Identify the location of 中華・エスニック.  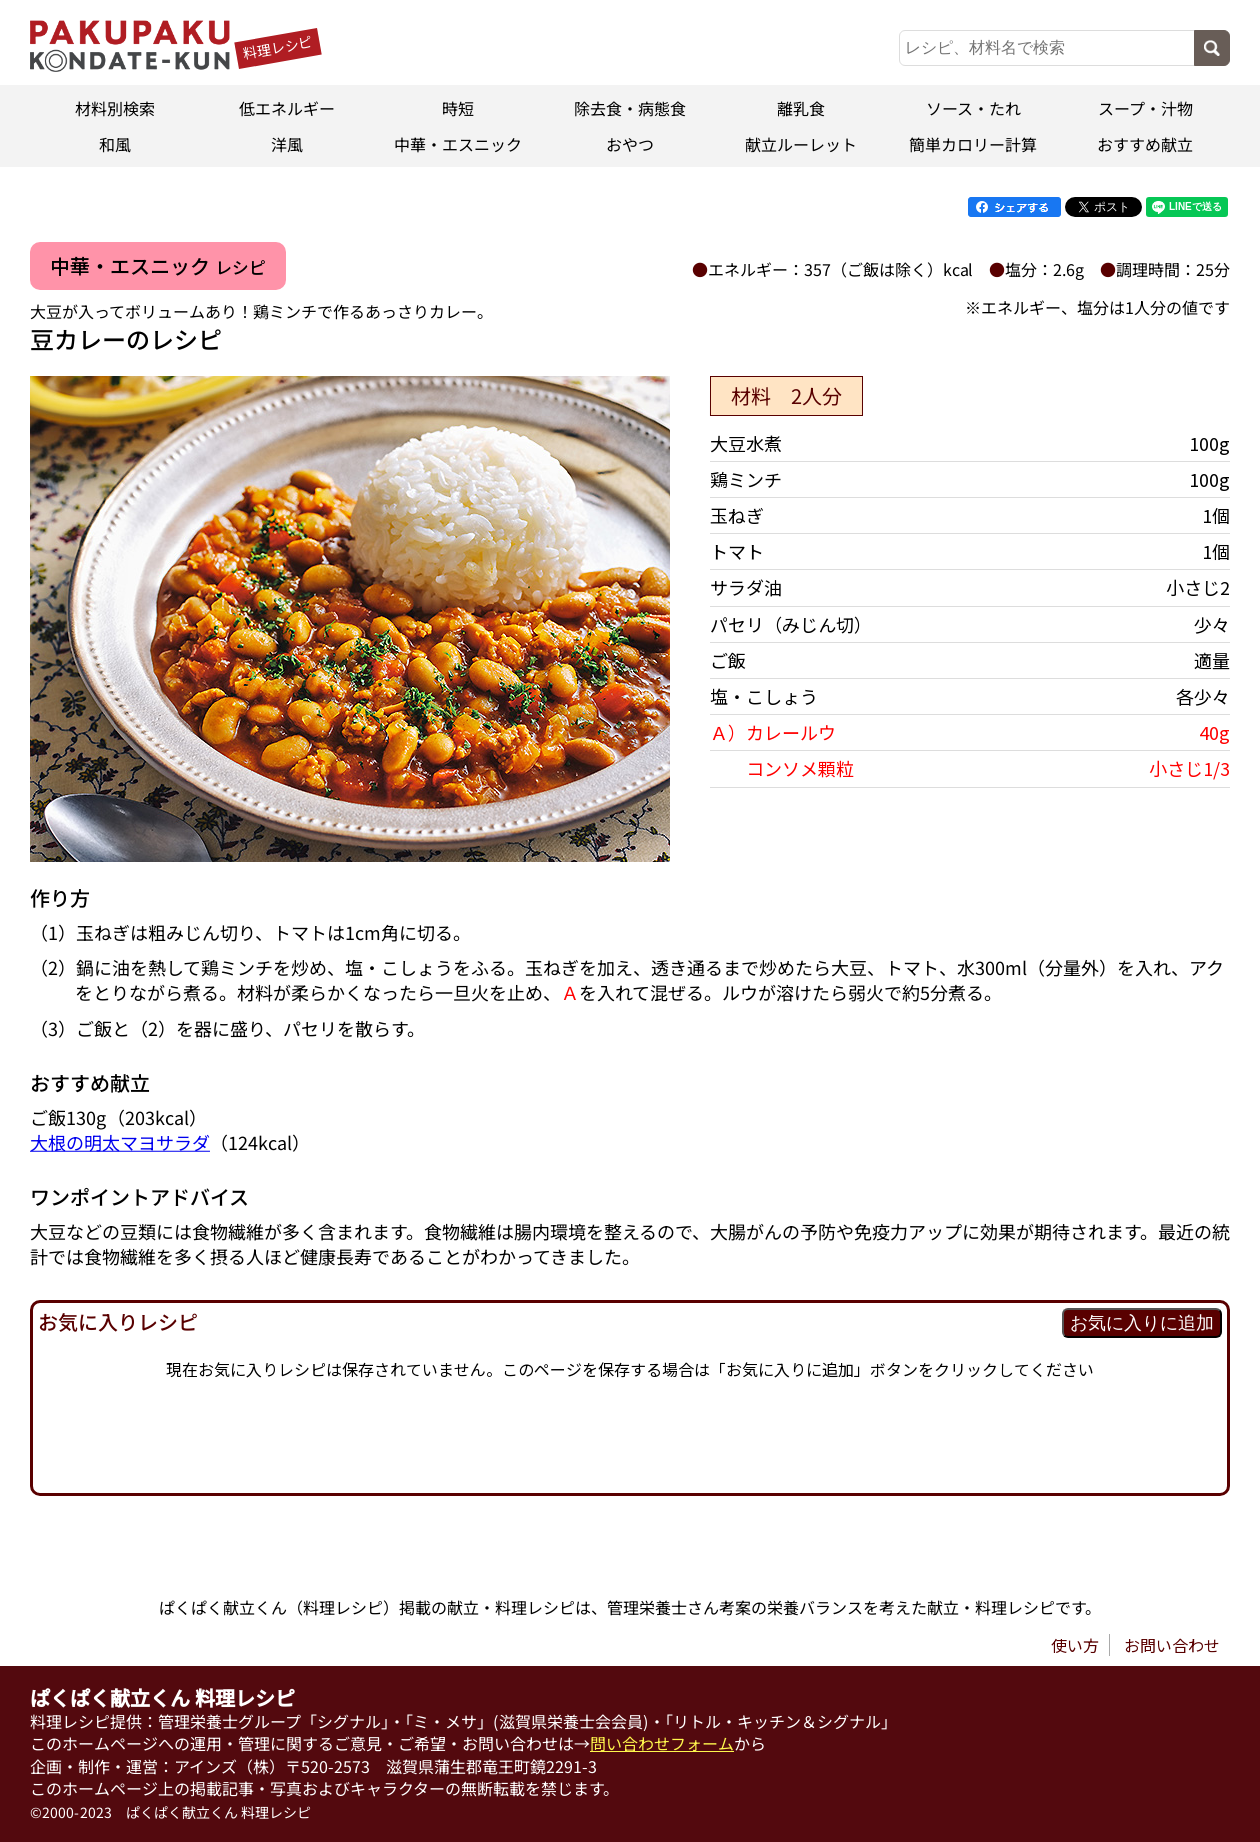
(458, 144).